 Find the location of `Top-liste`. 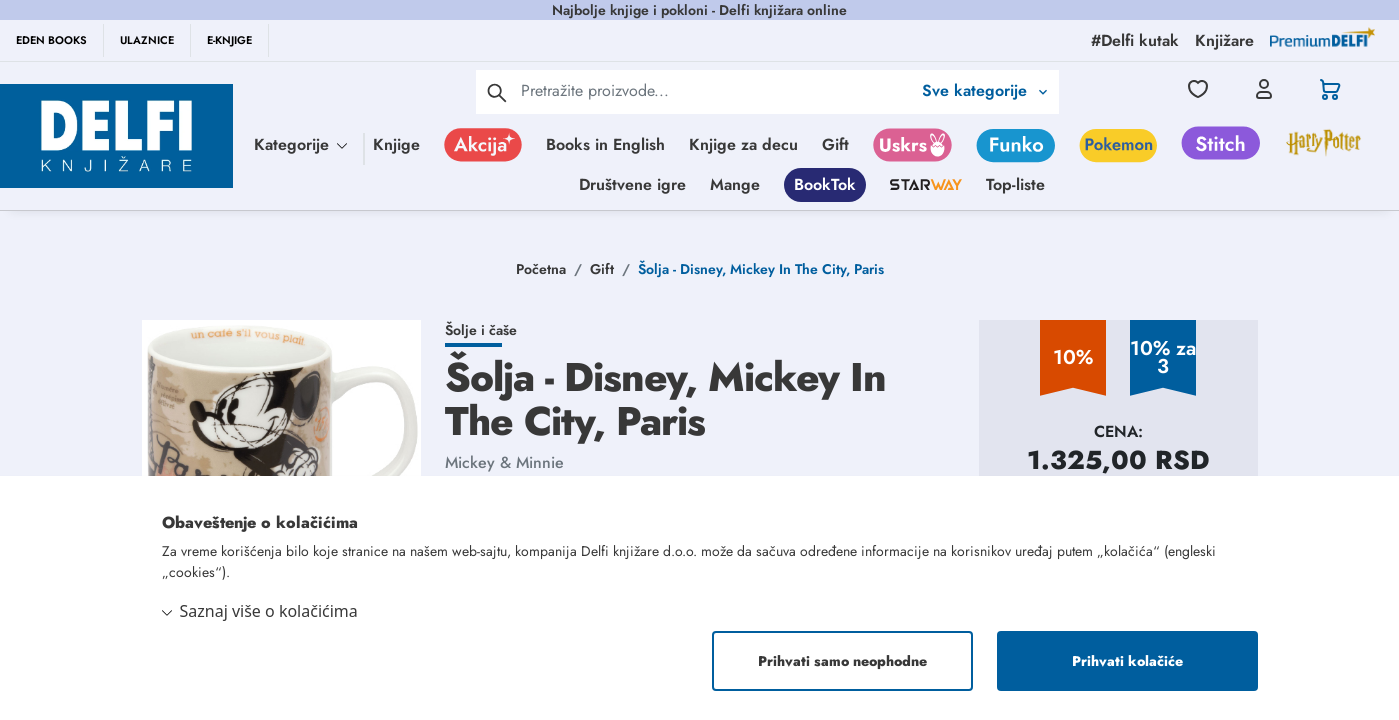

Top-liste is located at coordinates (1015, 184).